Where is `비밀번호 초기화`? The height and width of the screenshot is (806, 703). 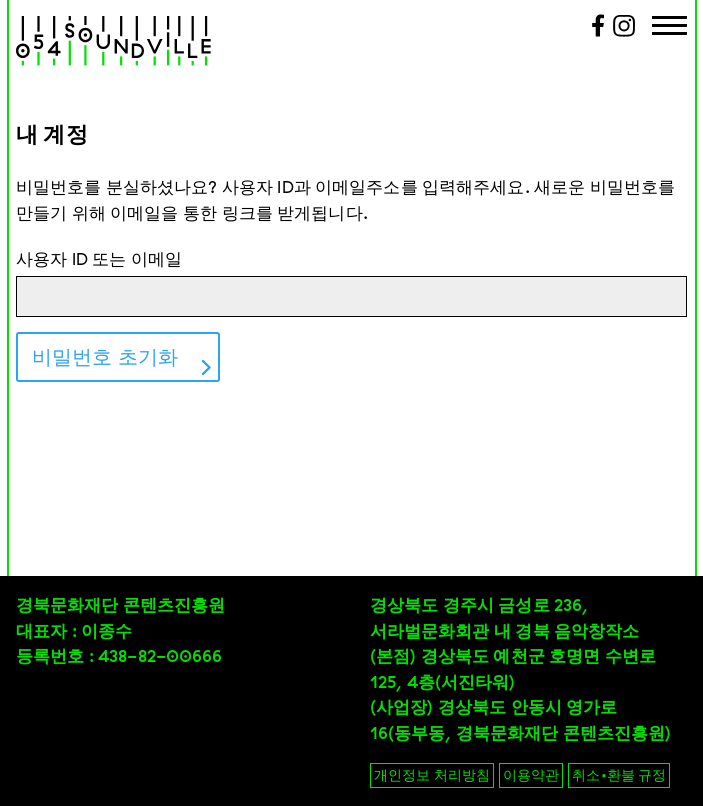 비밀번호 초기화 is located at coordinates (105, 356).